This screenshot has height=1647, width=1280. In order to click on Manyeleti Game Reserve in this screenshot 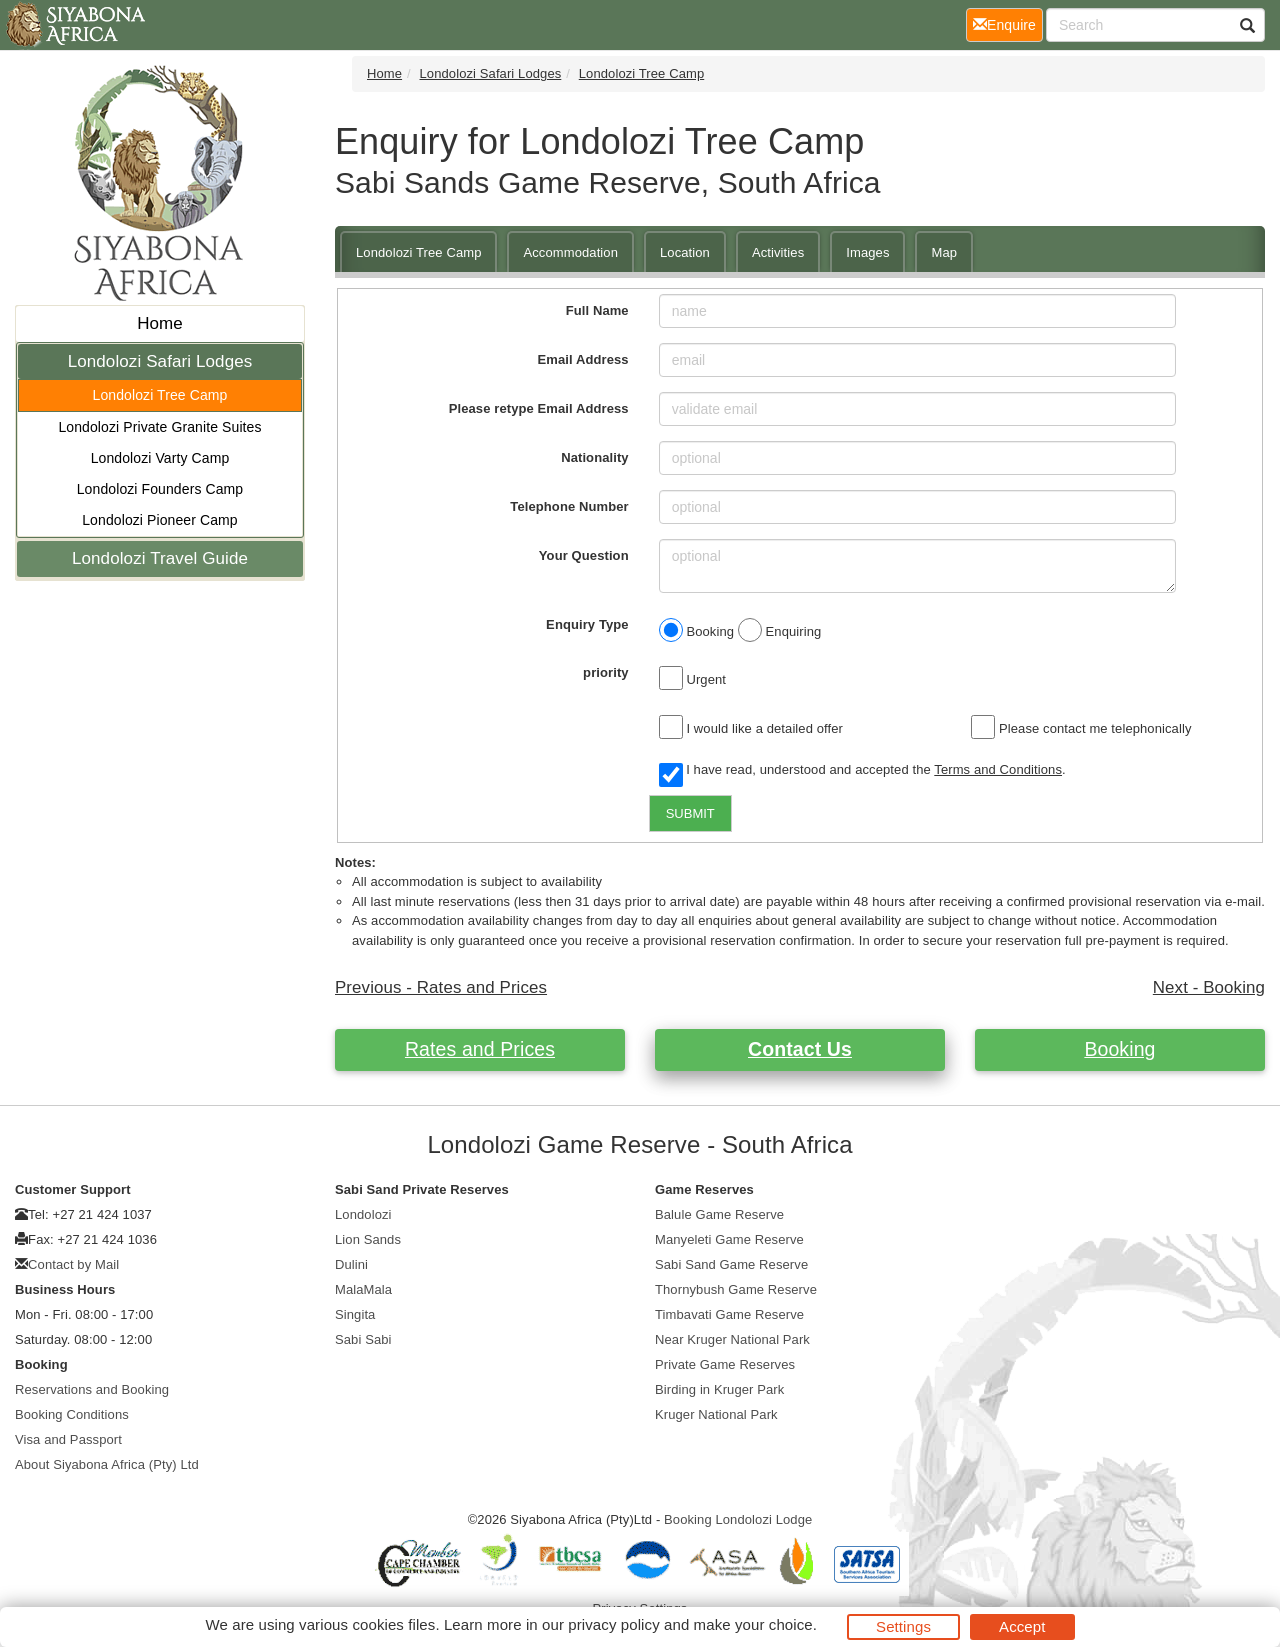, I will do `click(729, 1239)`.